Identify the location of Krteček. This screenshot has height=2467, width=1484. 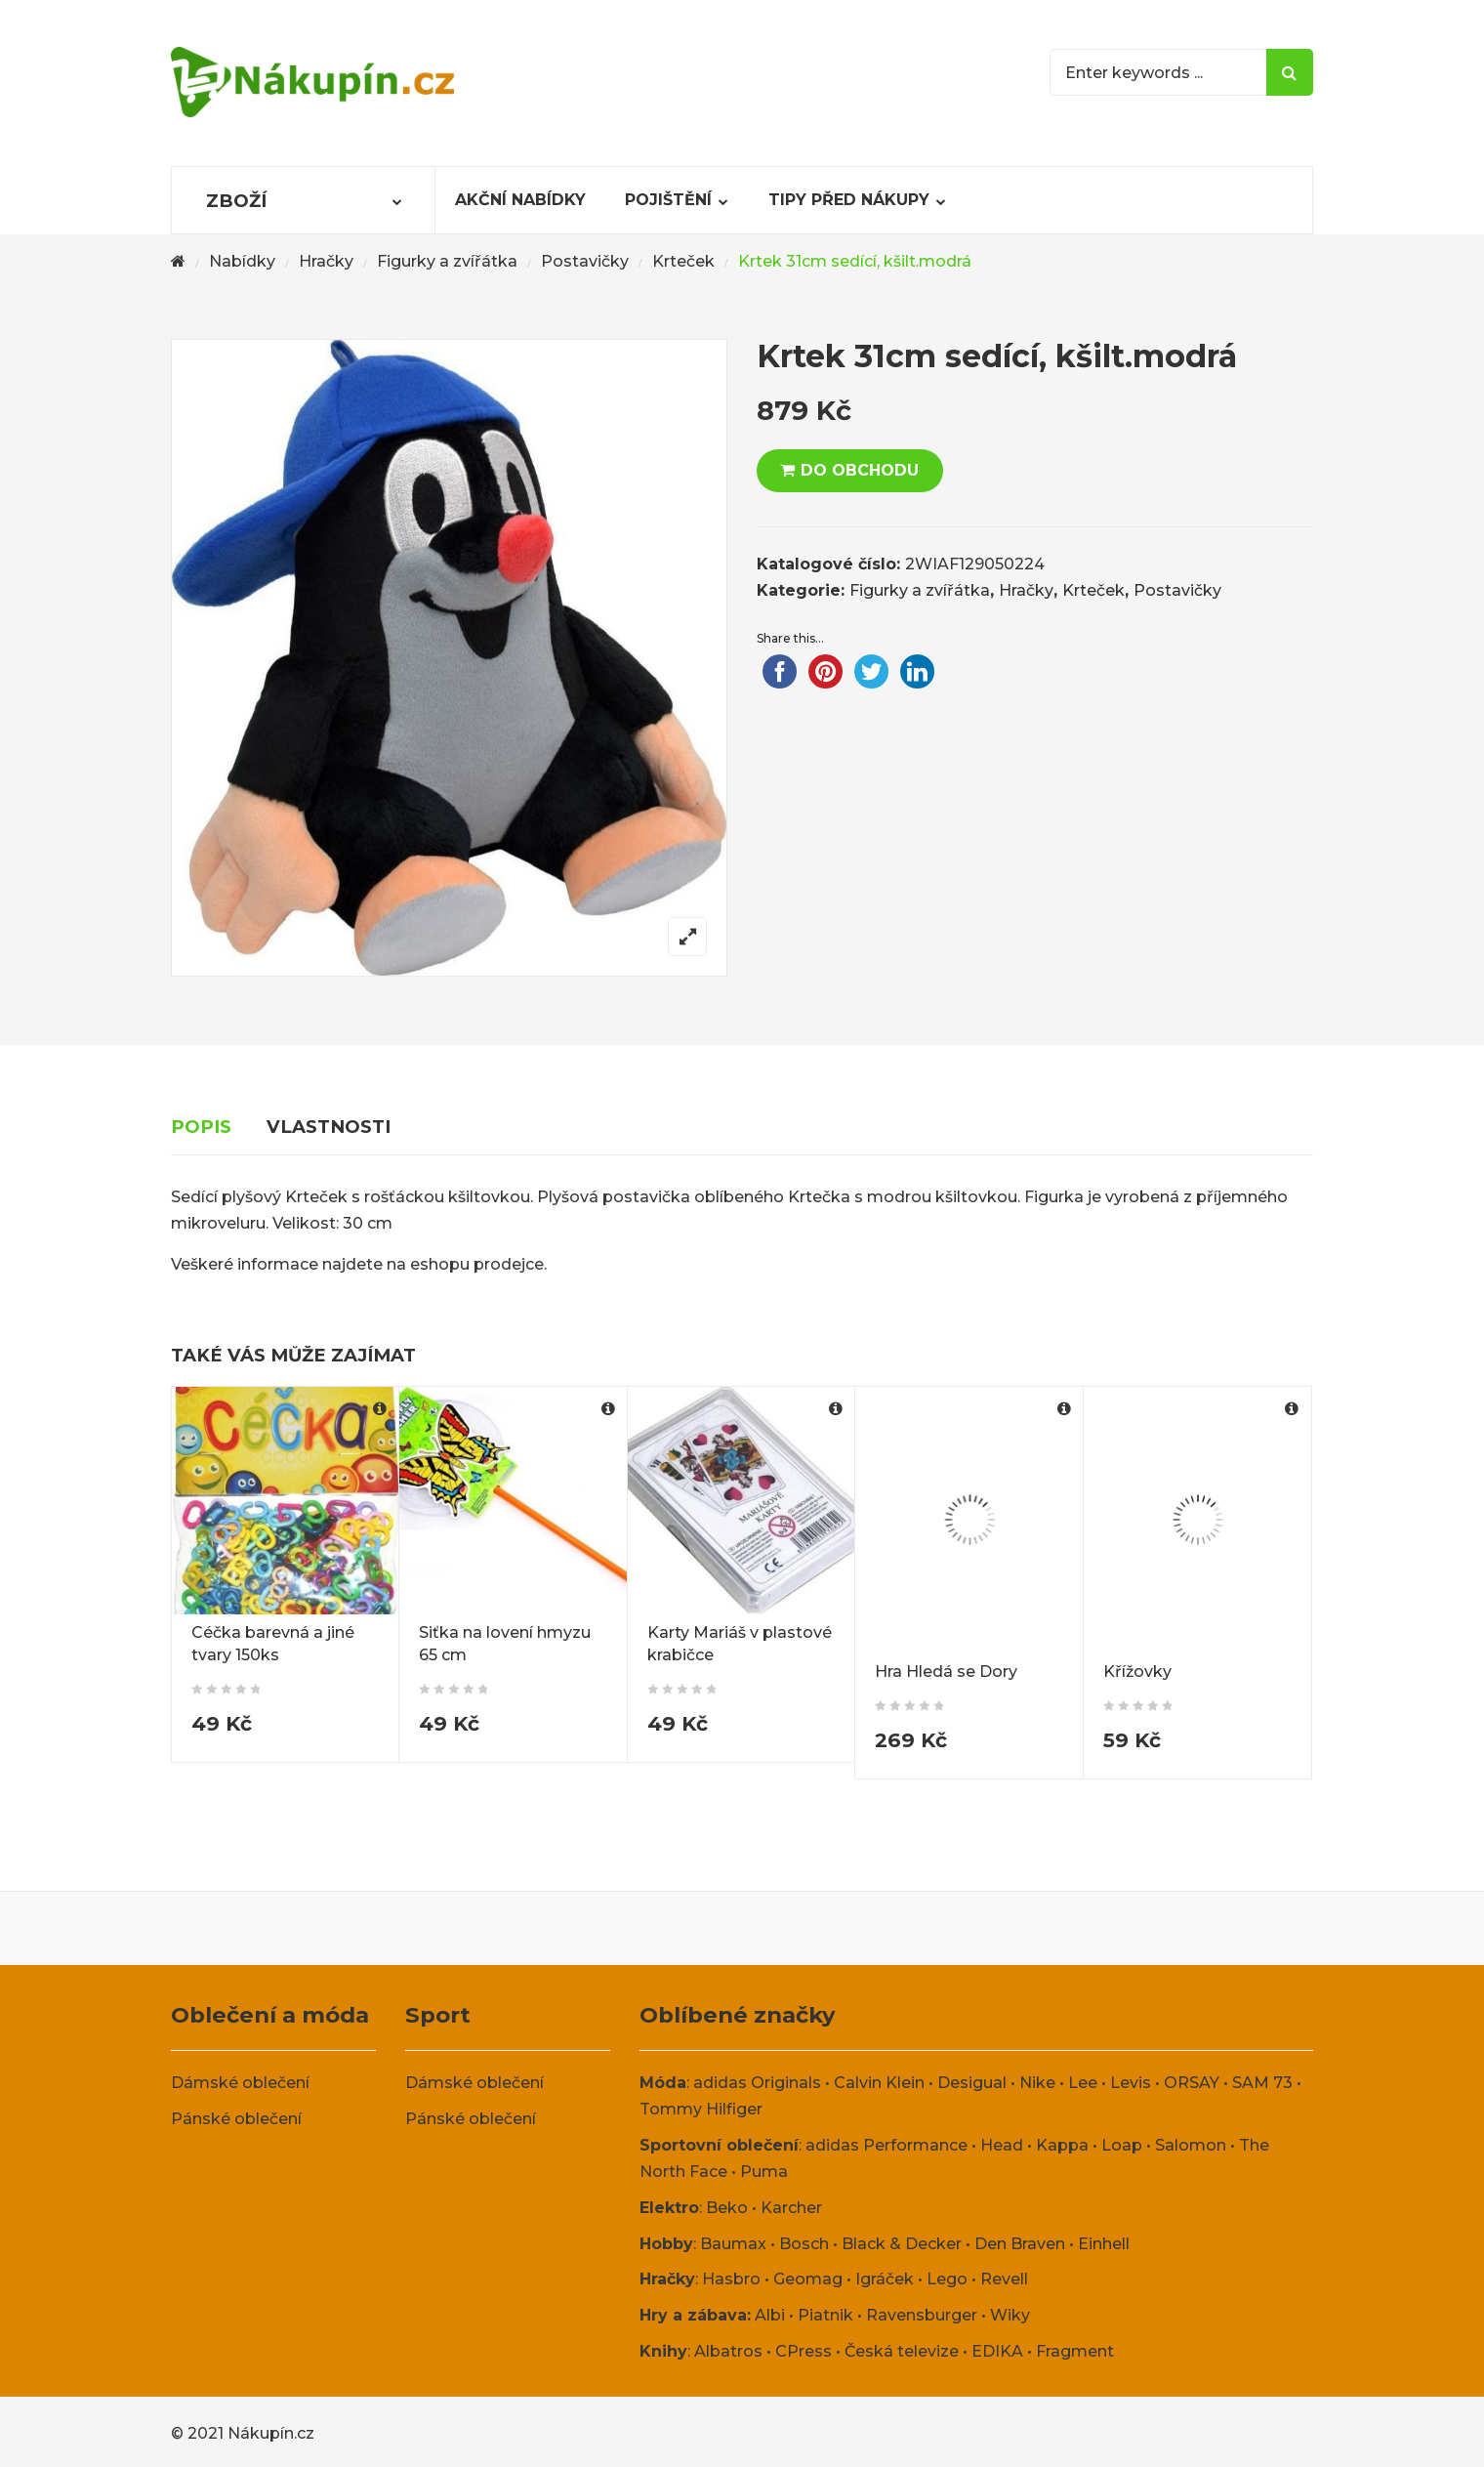
(683, 261).